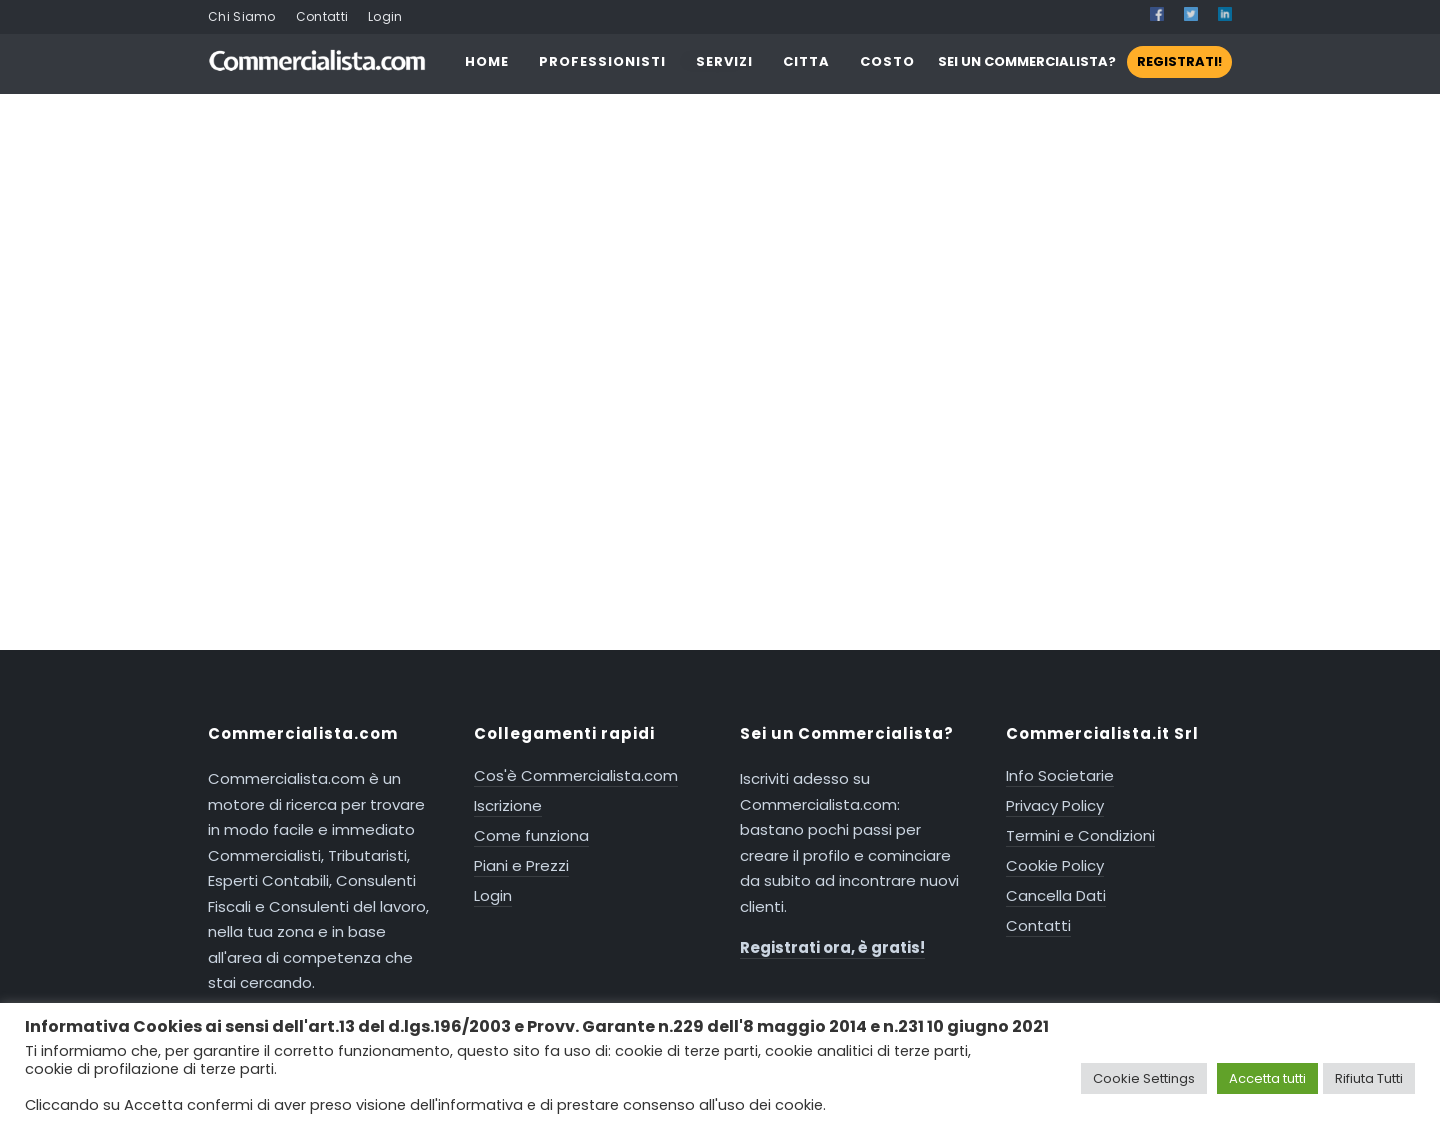 The image size is (1440, 1128). Describe the element at coordinates (1056, 895) in the screenshot. I see `Cancella Dati` at that location.